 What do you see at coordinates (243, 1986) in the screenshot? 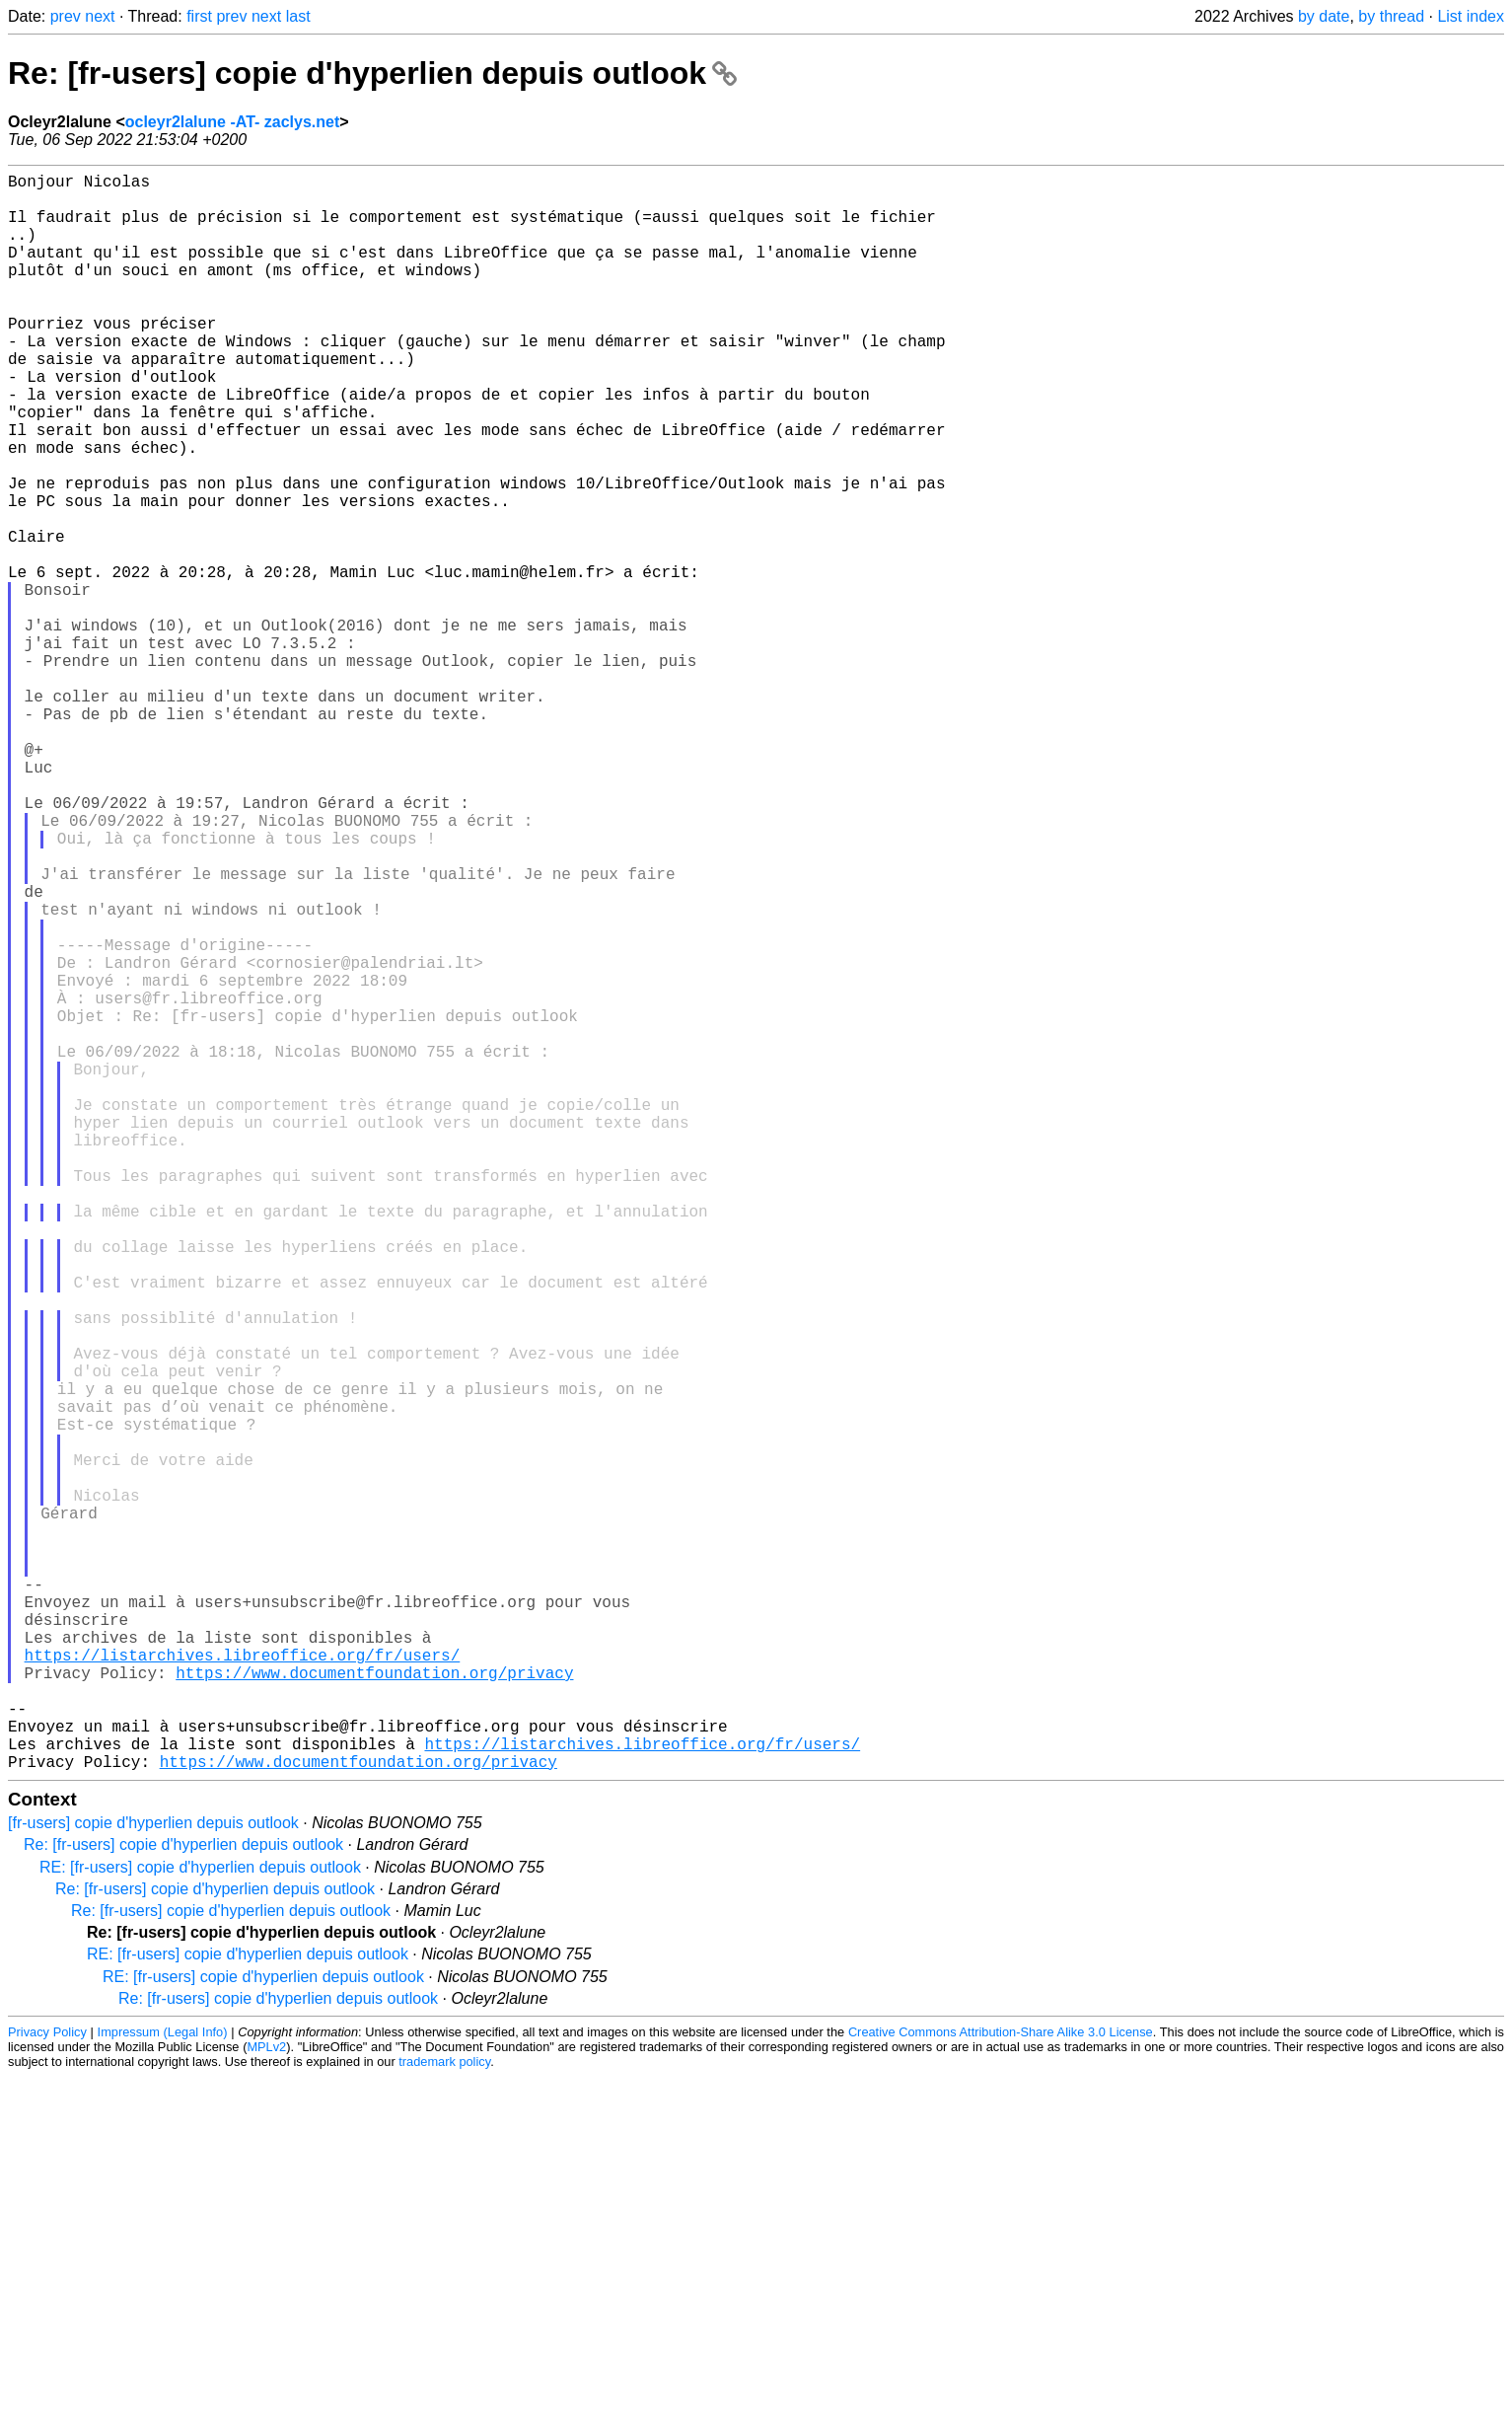
I see `https://listarchives.libreoffice.org/fr/users/` at bounding box center [243, 1986].